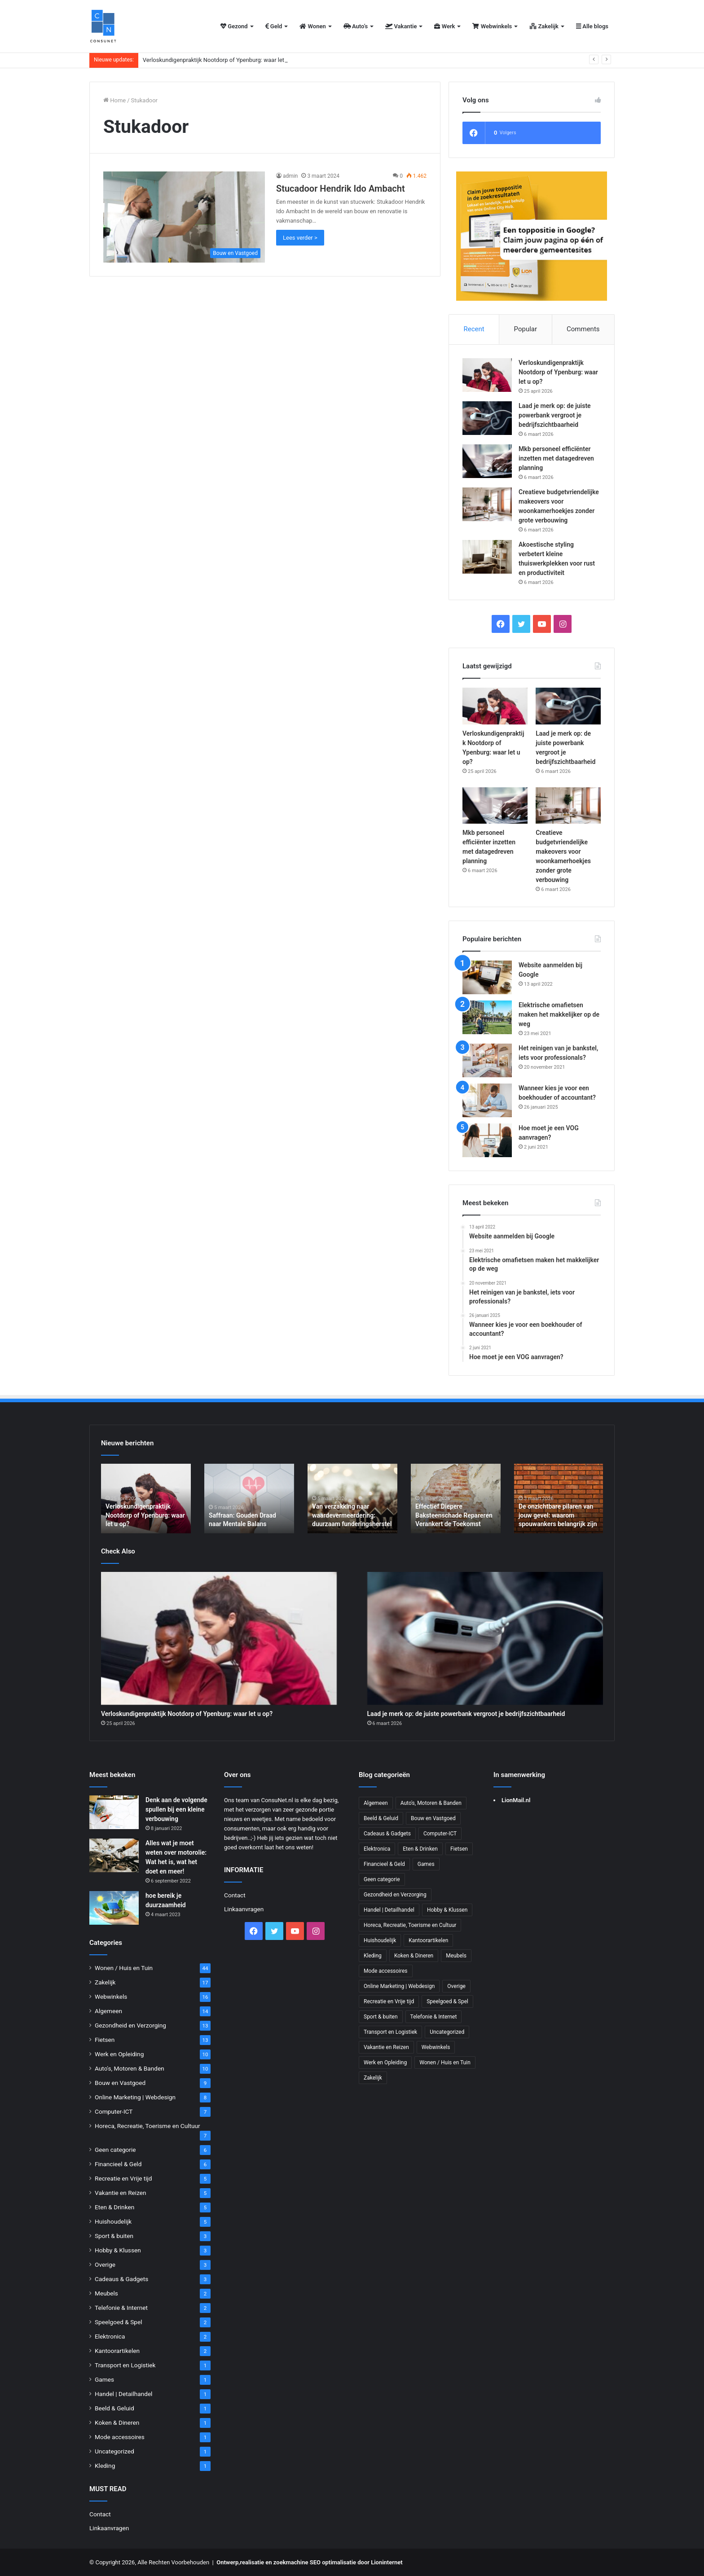  I want to click on Elektronica, so click(110, 2336).